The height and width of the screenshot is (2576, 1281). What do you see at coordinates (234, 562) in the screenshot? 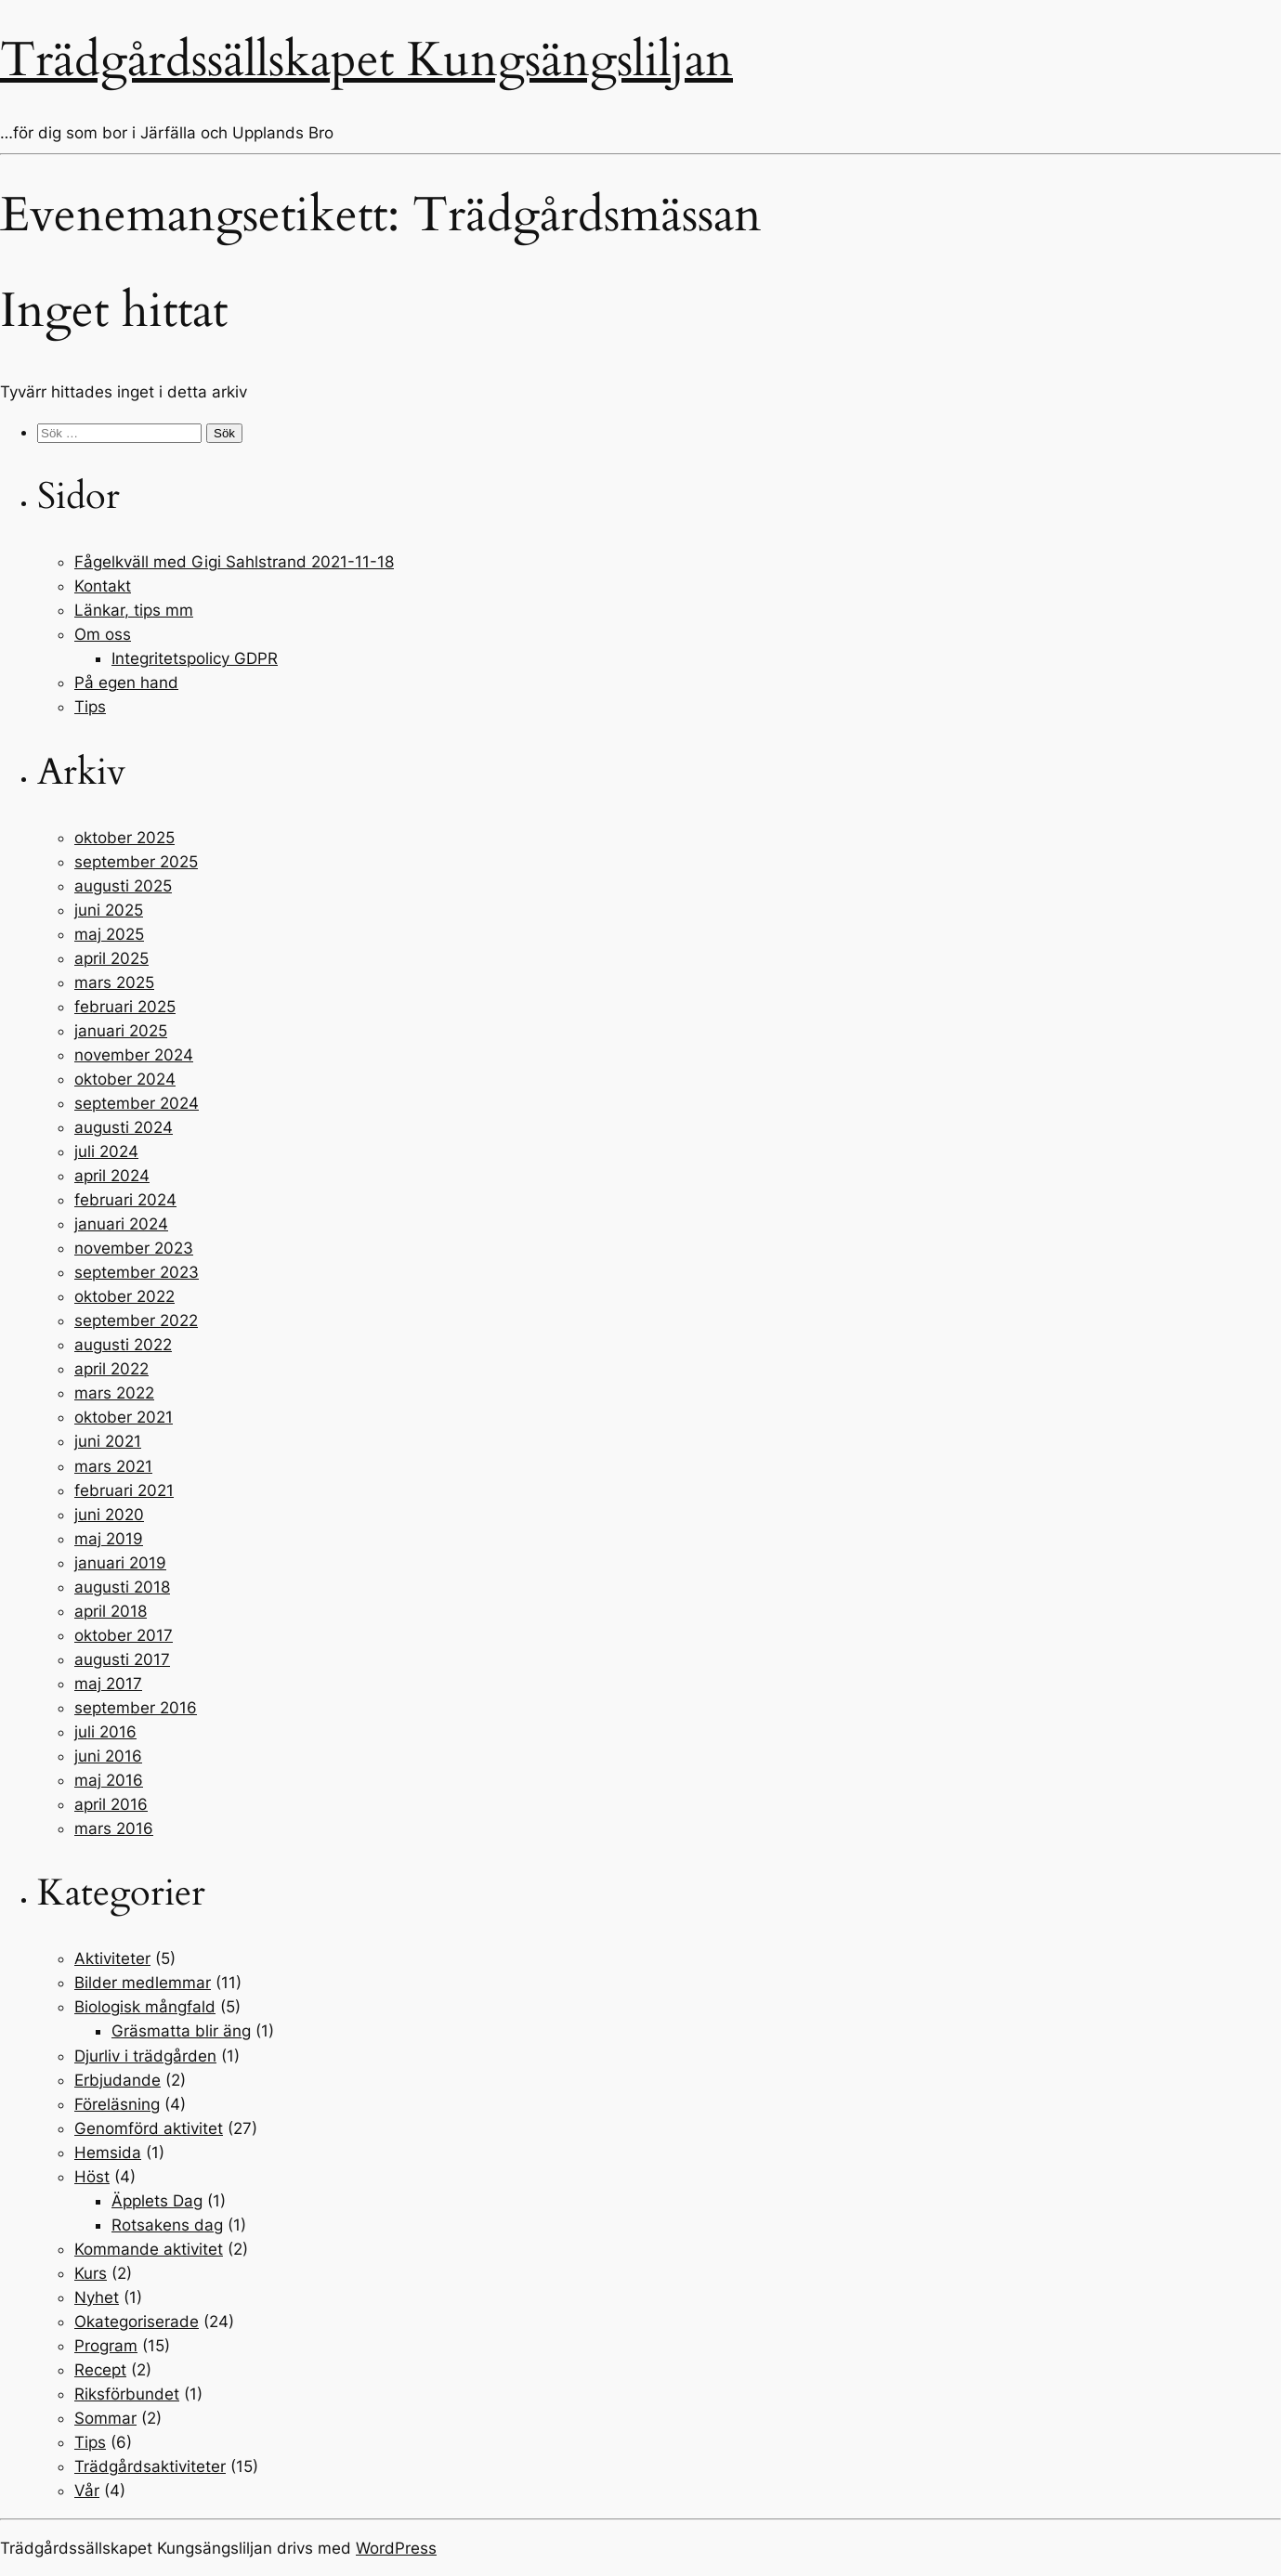
I see `Fågelkväll med Gigi Sahlstrand 2021-11-18` at bounding box center [234, 562].